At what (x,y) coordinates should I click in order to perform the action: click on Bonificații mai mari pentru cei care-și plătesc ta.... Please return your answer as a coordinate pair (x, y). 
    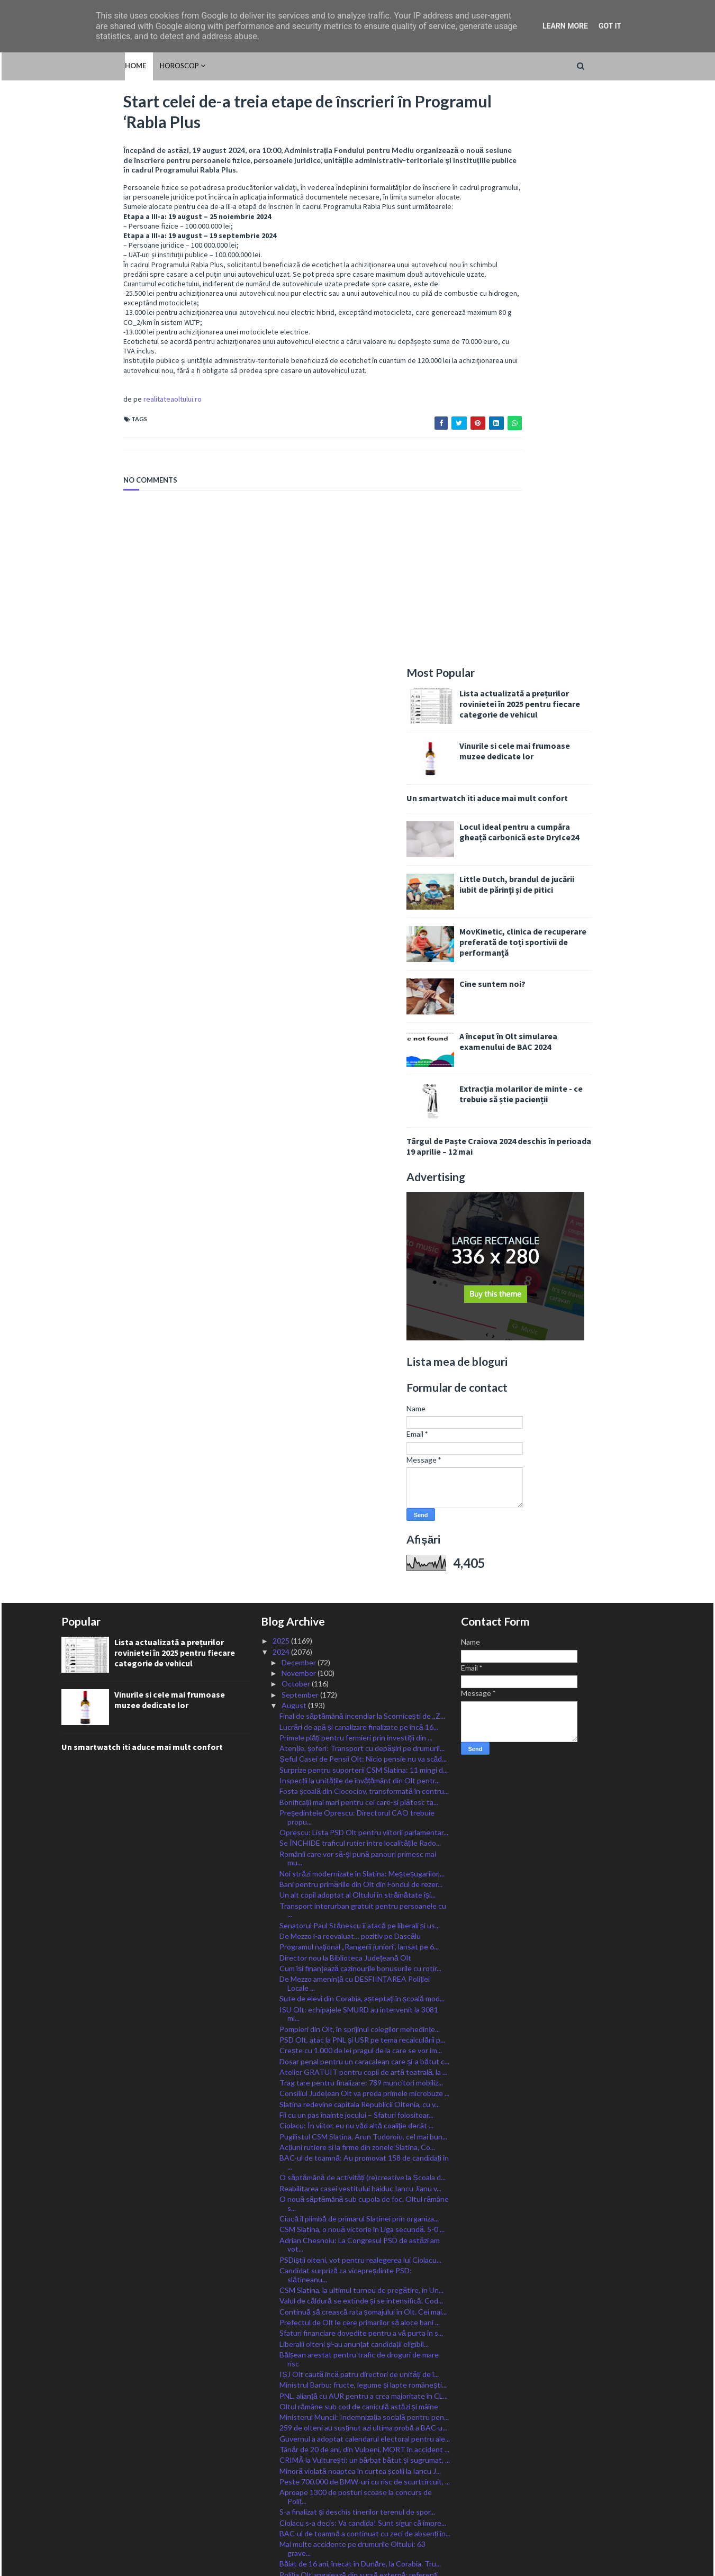
    Looking at the image, I should click on (358, 1238).